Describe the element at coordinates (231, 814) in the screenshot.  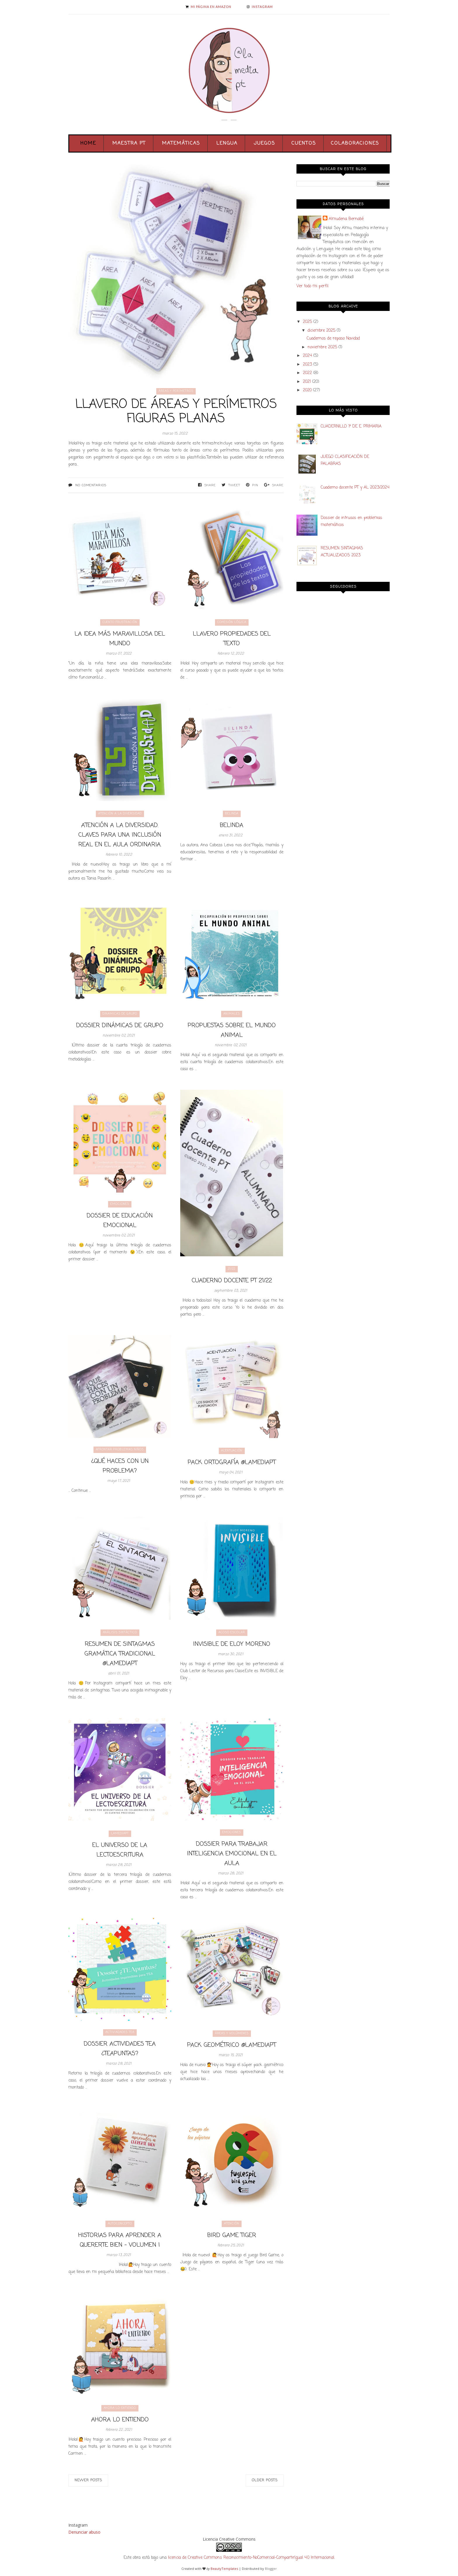
I see `Belinda` at that location.